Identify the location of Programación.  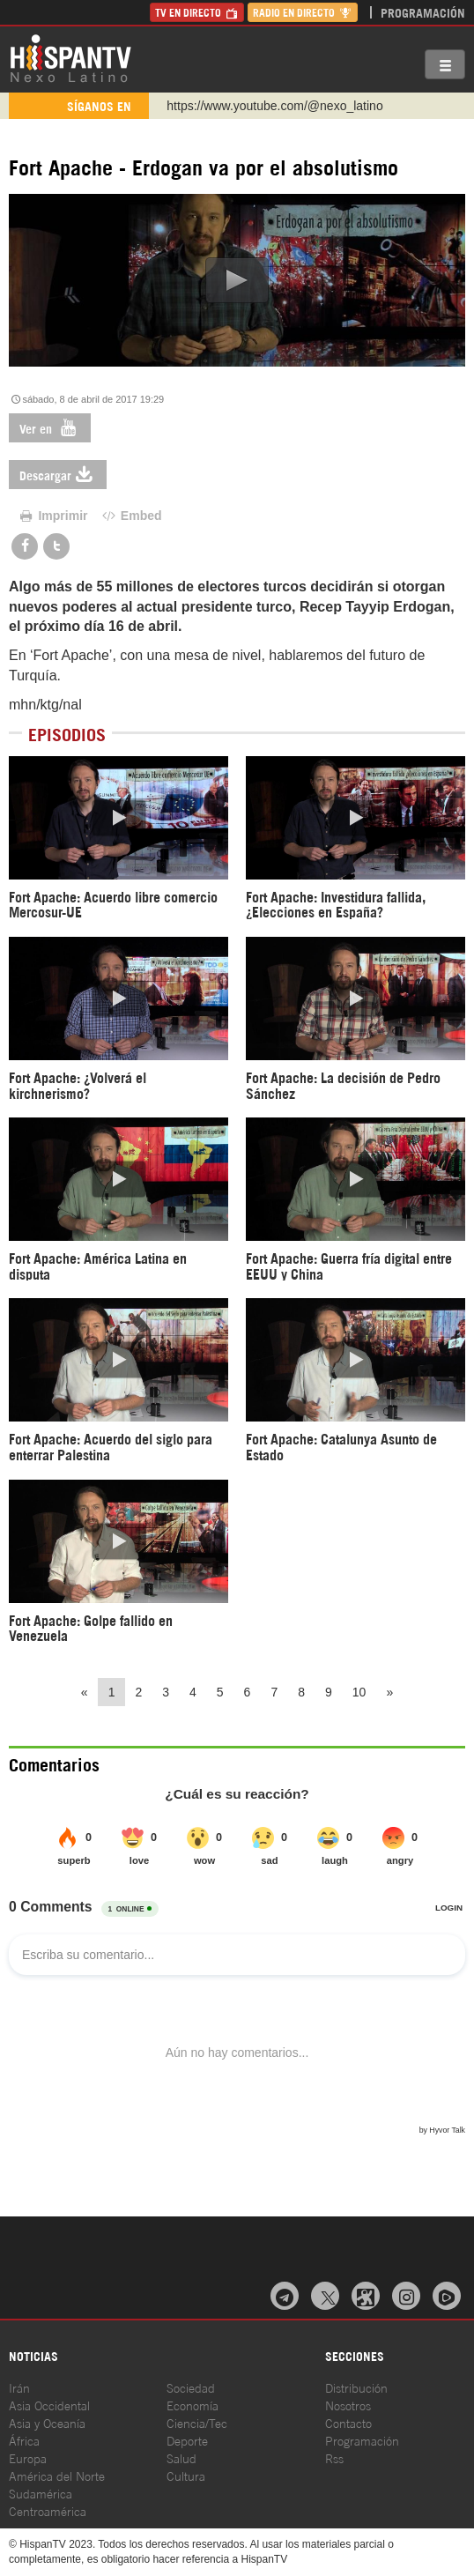
(423, 12).